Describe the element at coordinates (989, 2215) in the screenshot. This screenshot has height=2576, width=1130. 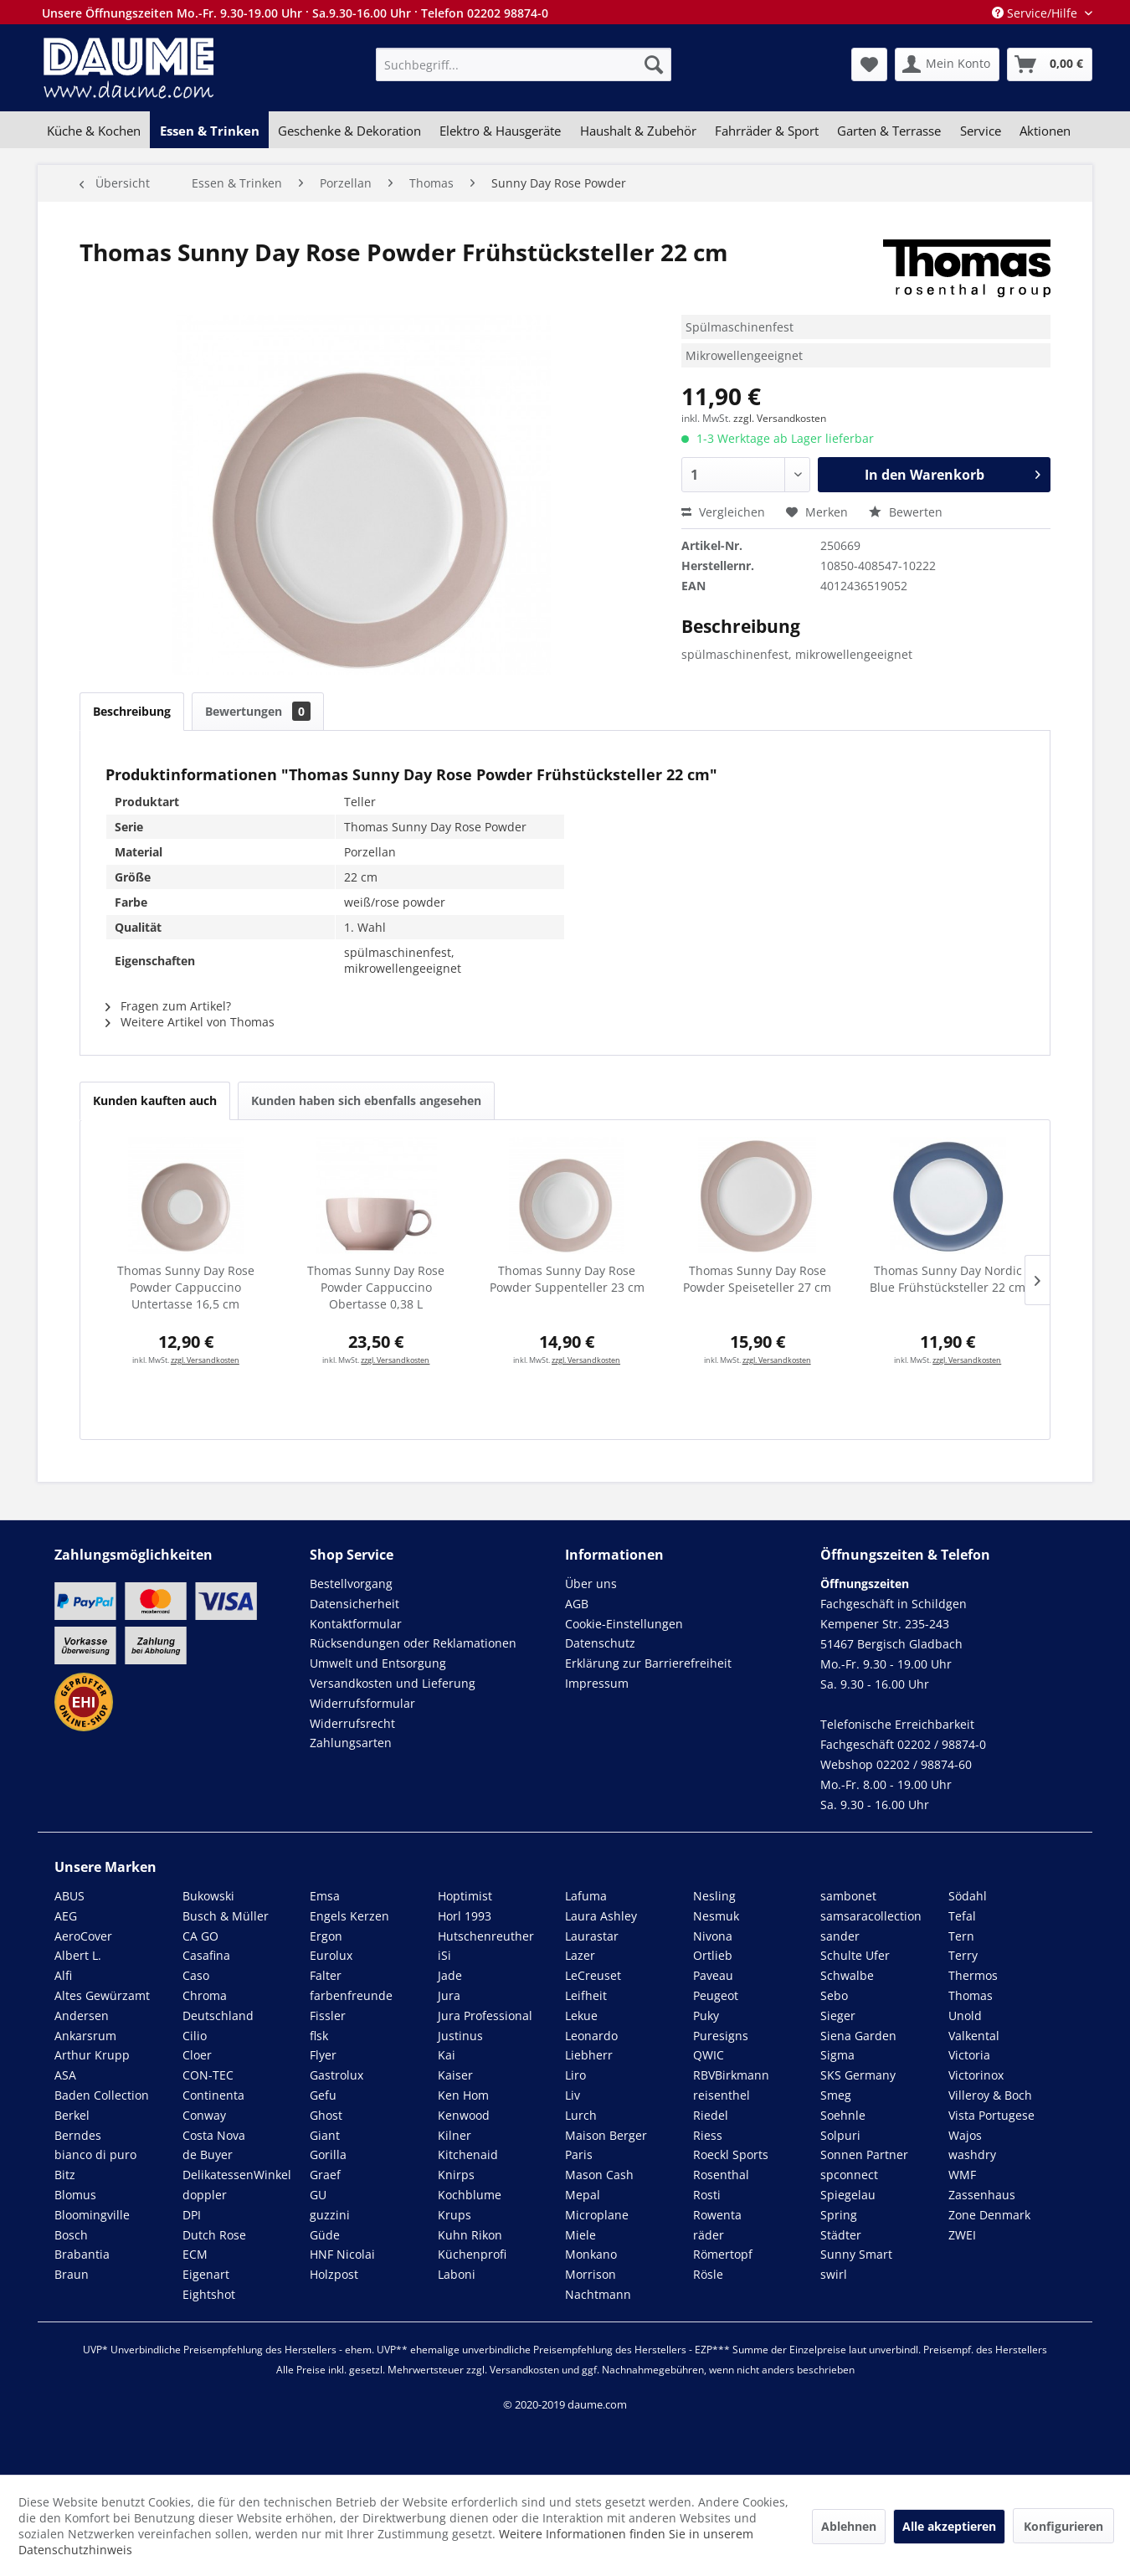
I see `Zone Denmark` at that location.